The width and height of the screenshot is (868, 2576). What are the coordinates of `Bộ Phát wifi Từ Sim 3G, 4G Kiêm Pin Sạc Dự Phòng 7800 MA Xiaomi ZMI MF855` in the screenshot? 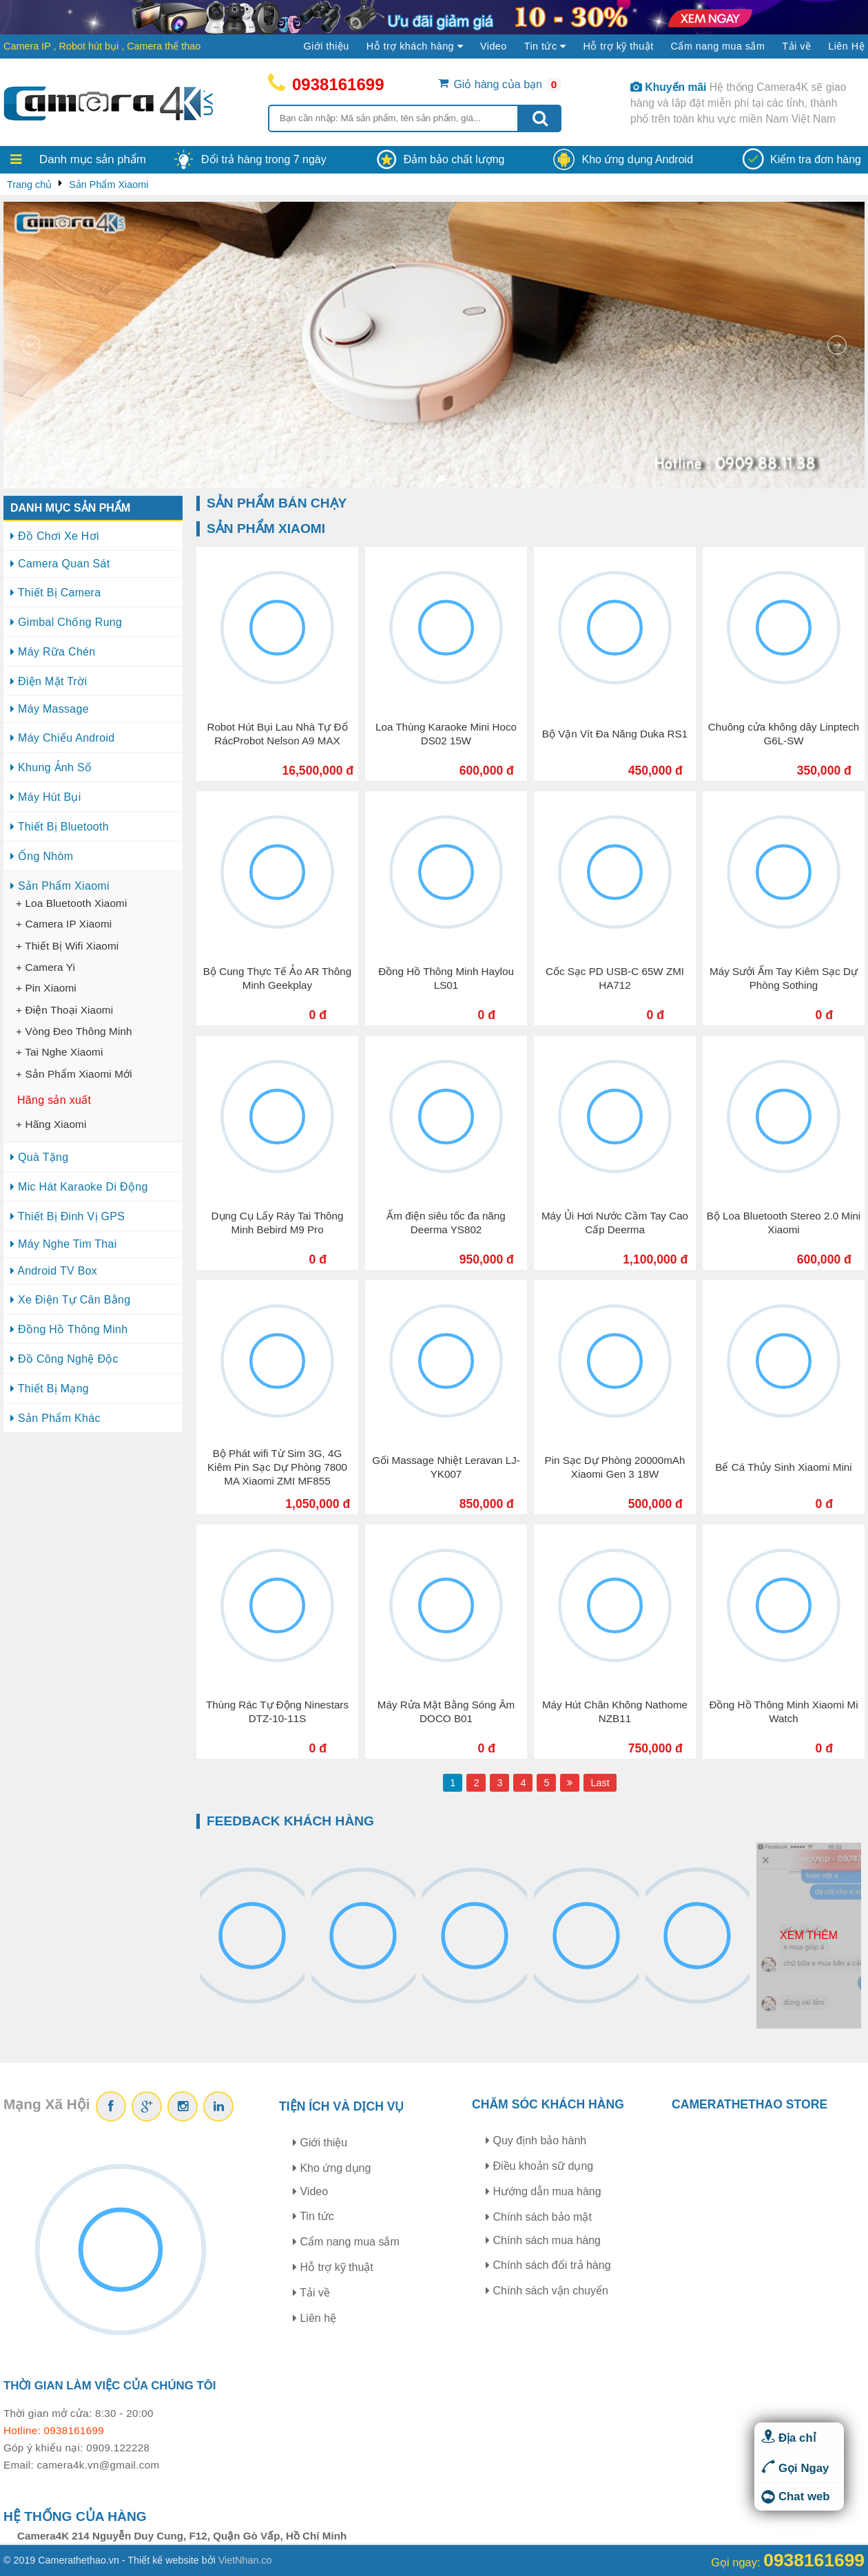 It's located at (277, 1467).